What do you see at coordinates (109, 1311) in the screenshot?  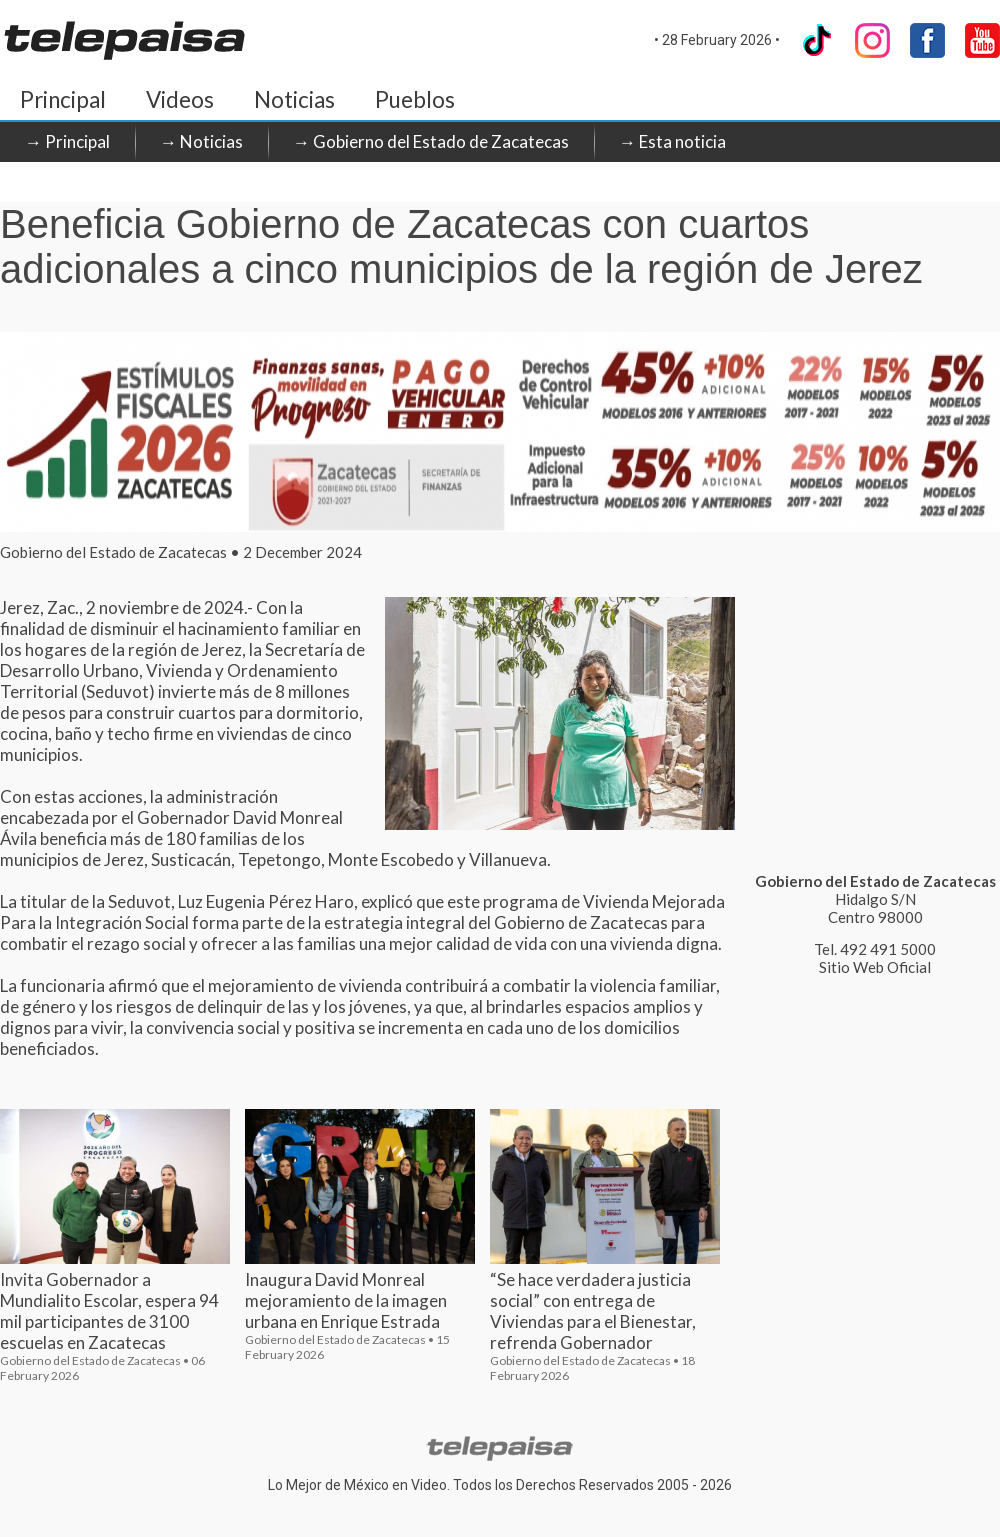 I see `Invita Gobernador a Mundialito Escolar, espera 94 mil participantes de 3100 escuelas en Zacatecas` at bounding box center [109, 1311].